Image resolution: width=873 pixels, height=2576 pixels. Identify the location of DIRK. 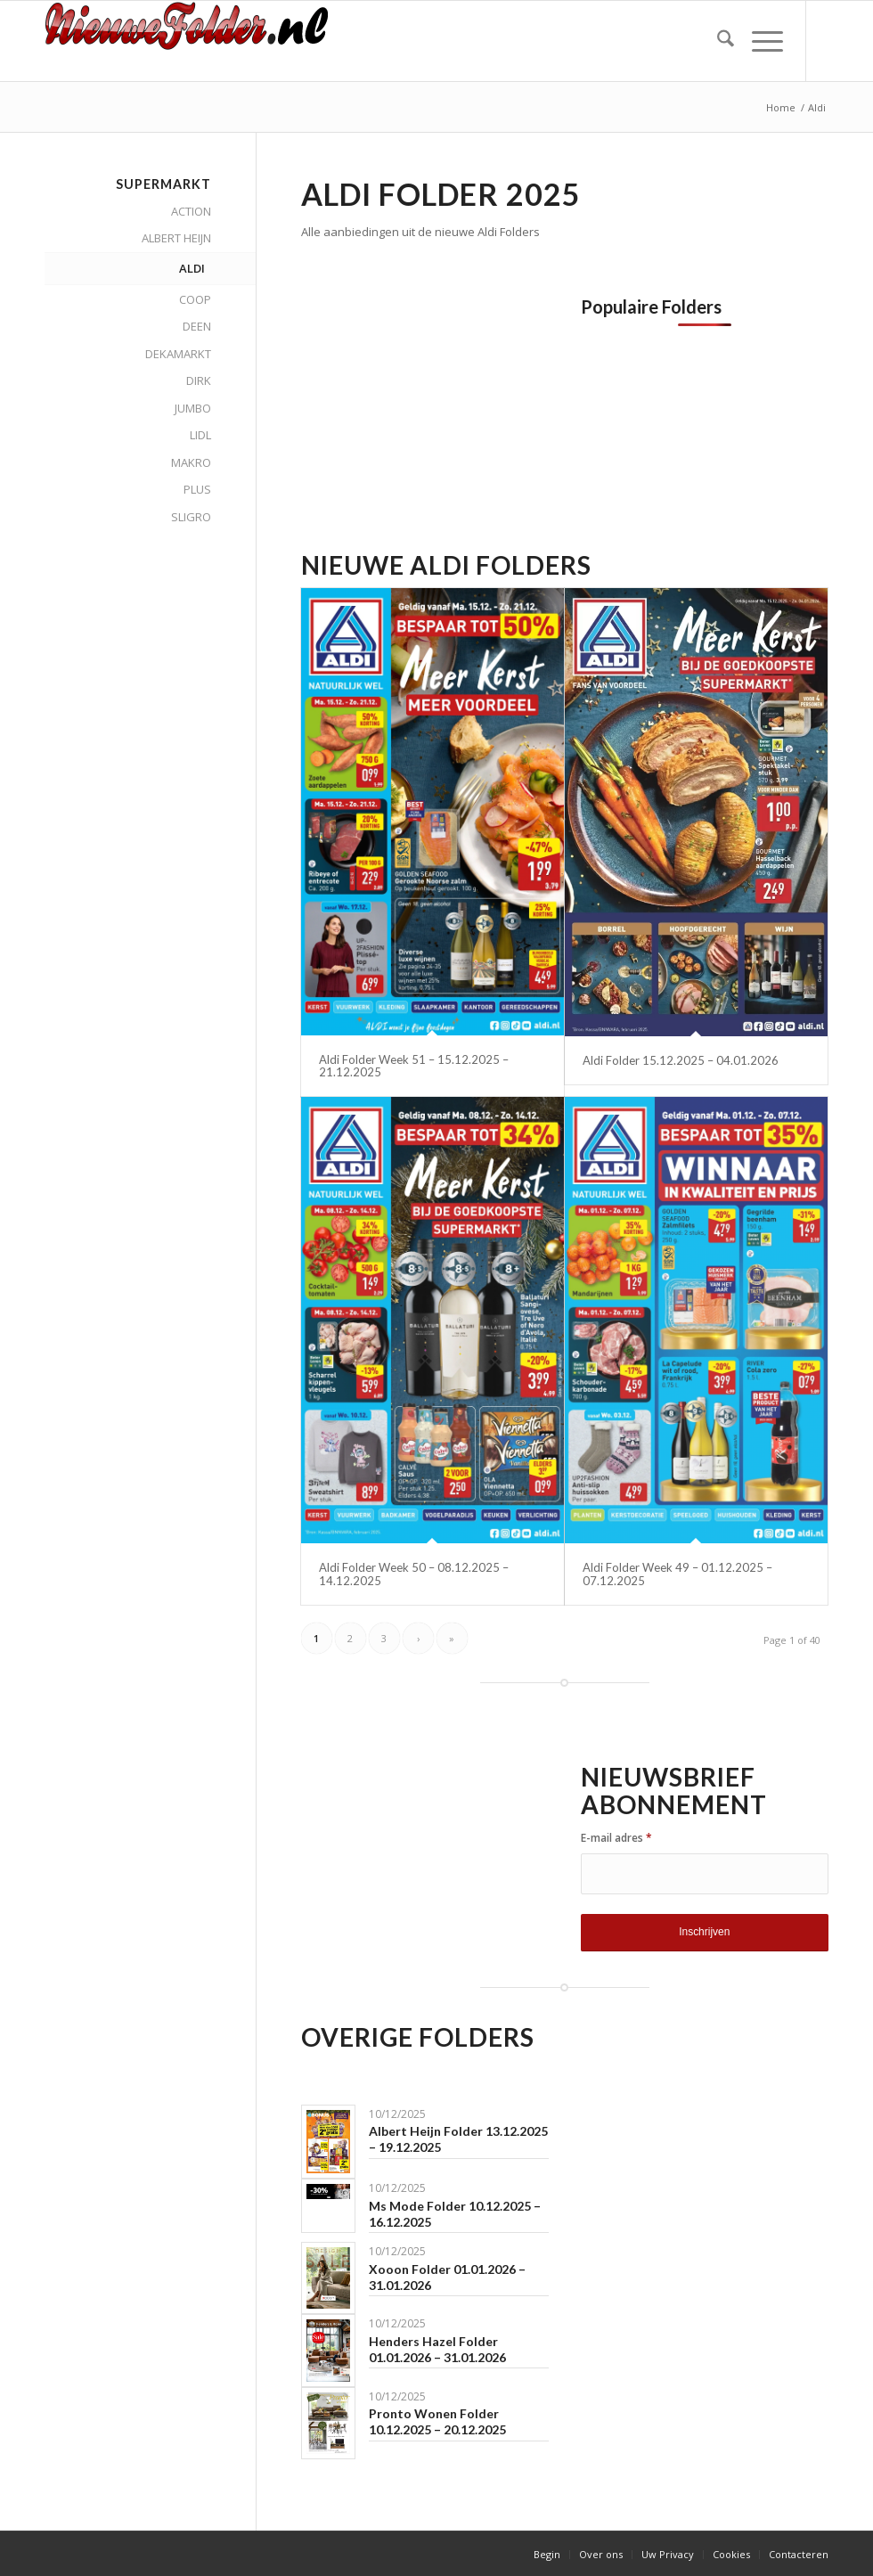
(198, 380).